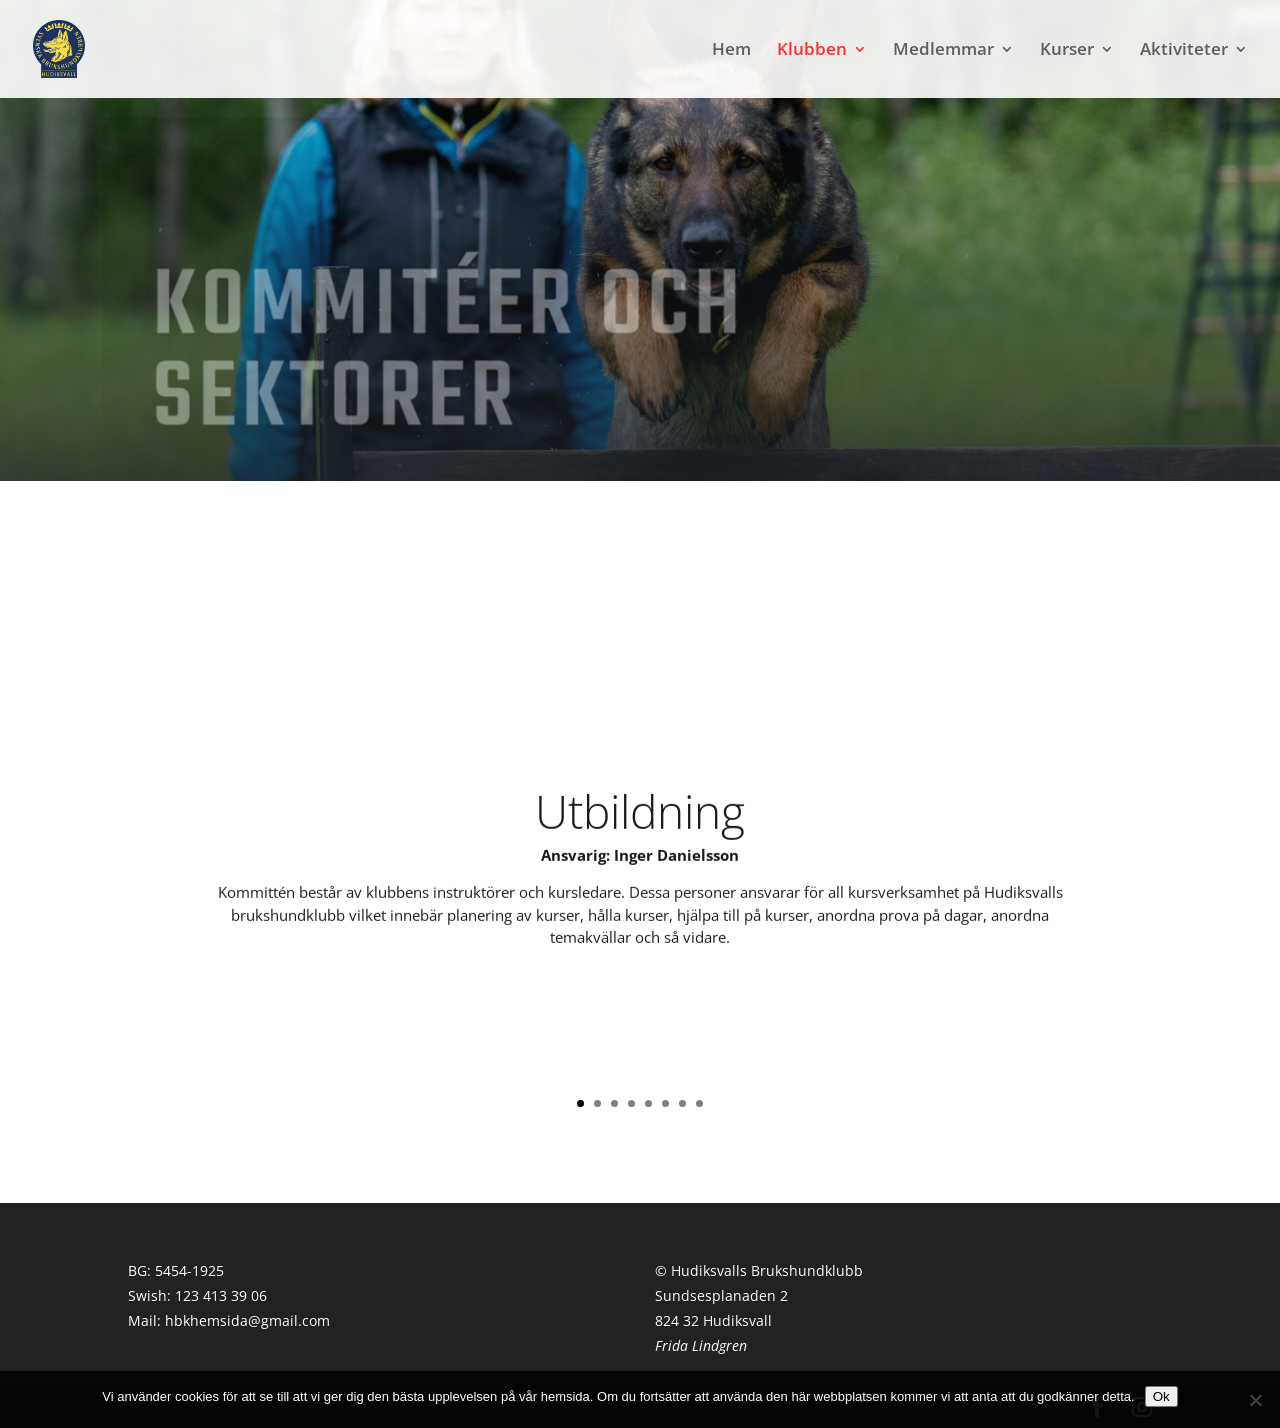 This screenshot has height=1428, width=1280. I want to click on Aktiviteter, so click(1184, 51).